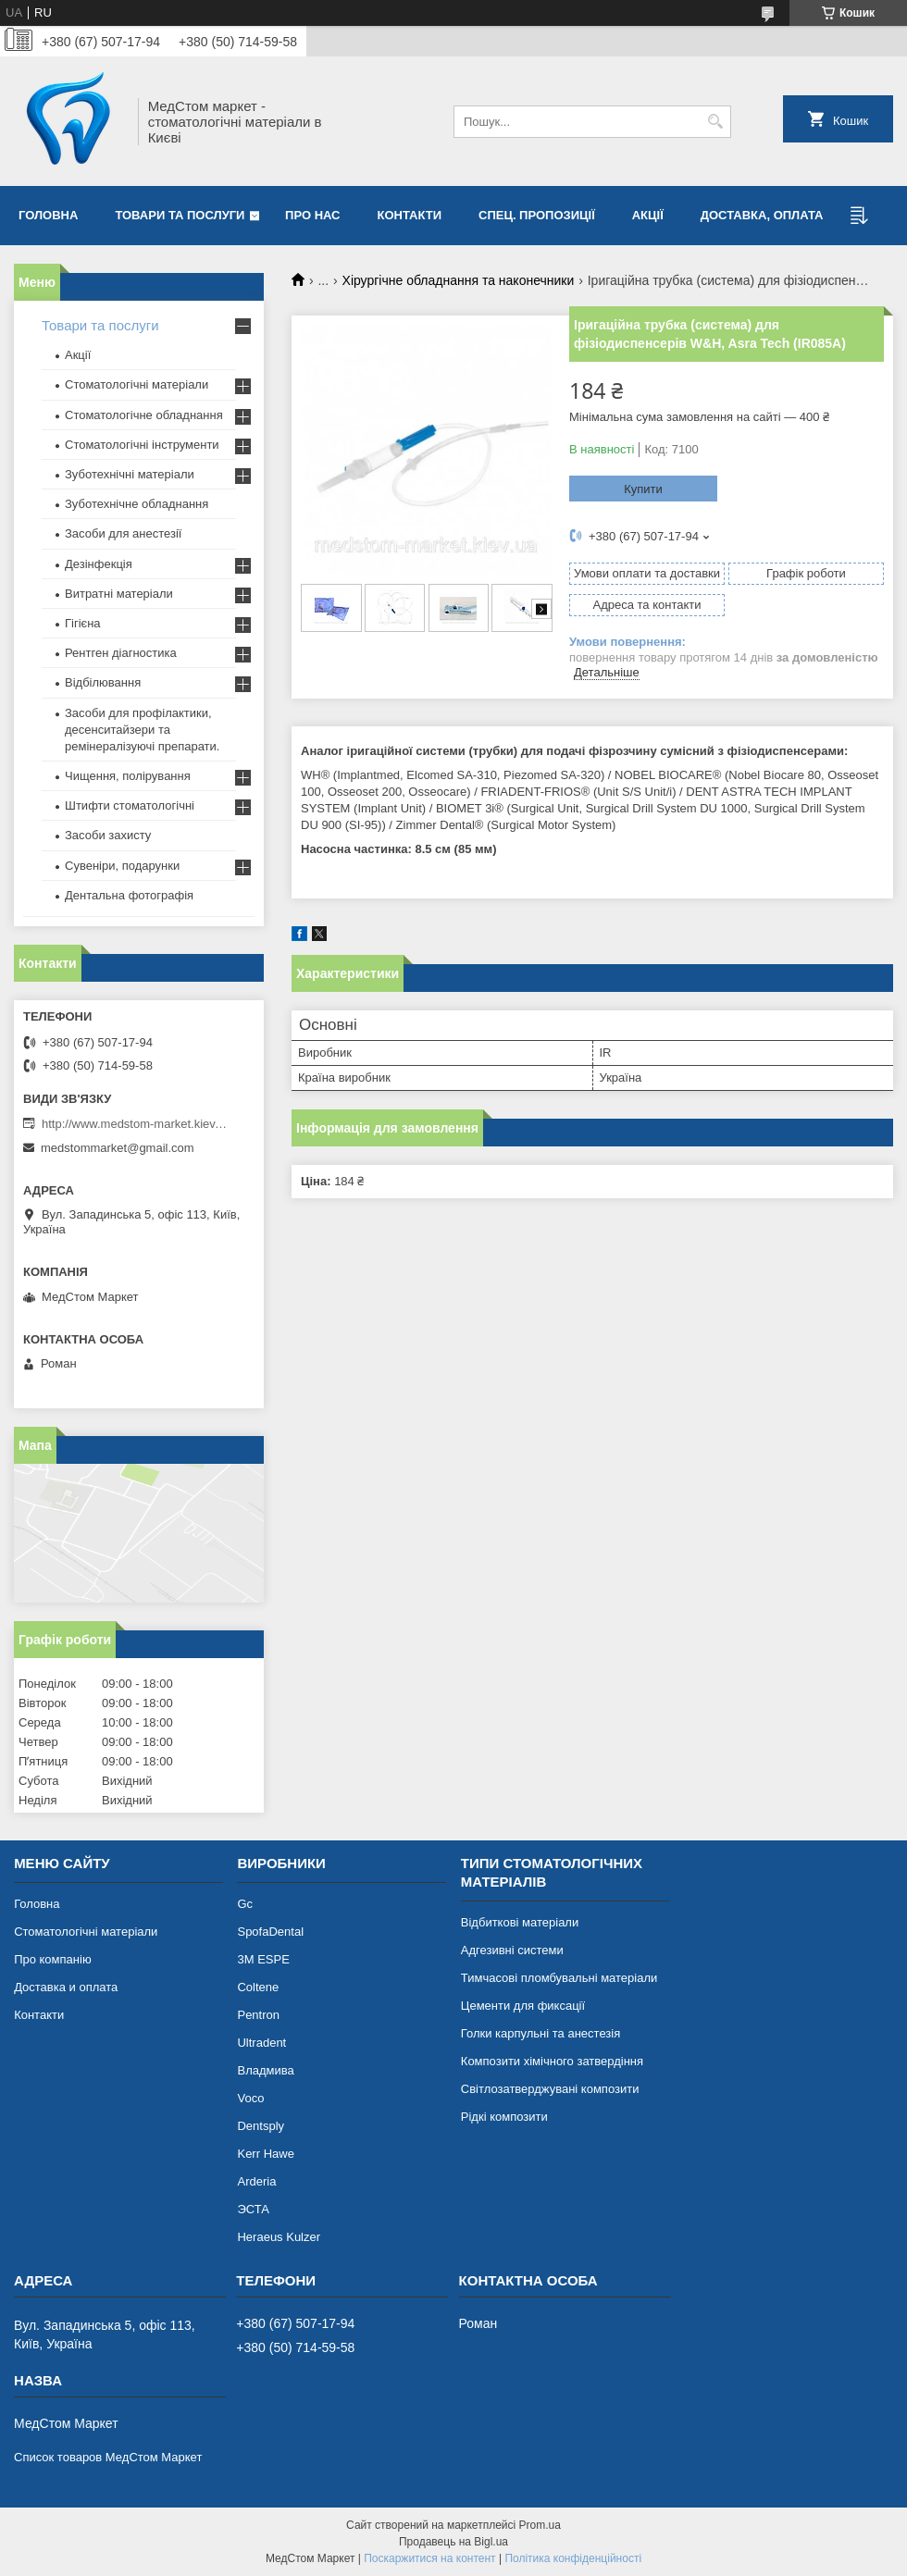 This screenshot has width=907, height=2576. What do you see at coordinates (559, 1978) in the screenshot?
I see `Тимчасові пломбувальні матеріали` at bounding box center [559, 1978].